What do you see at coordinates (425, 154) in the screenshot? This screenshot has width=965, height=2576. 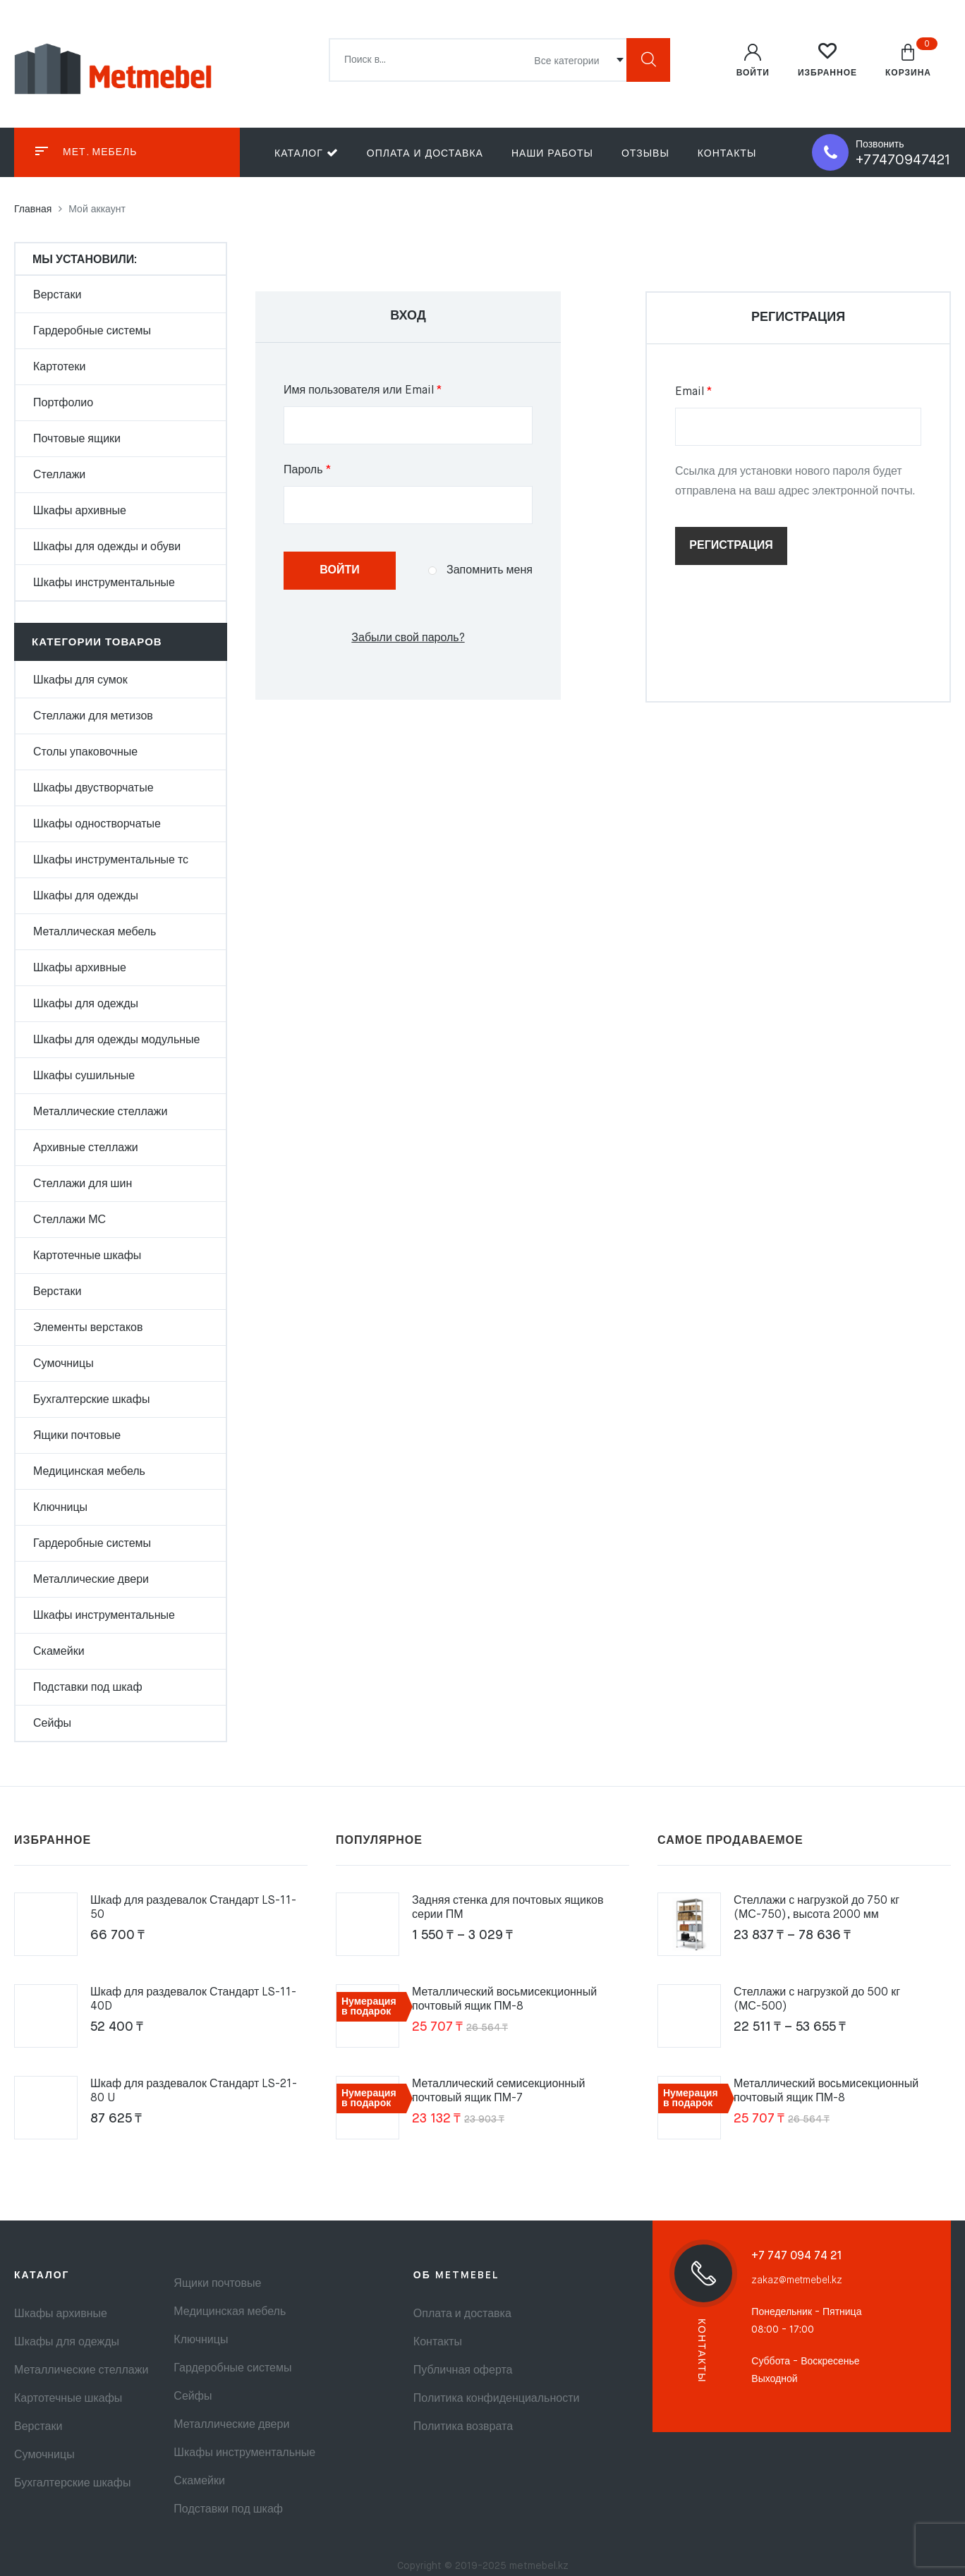 I see `Оплата и доставка` at bounding box center [425, 154].